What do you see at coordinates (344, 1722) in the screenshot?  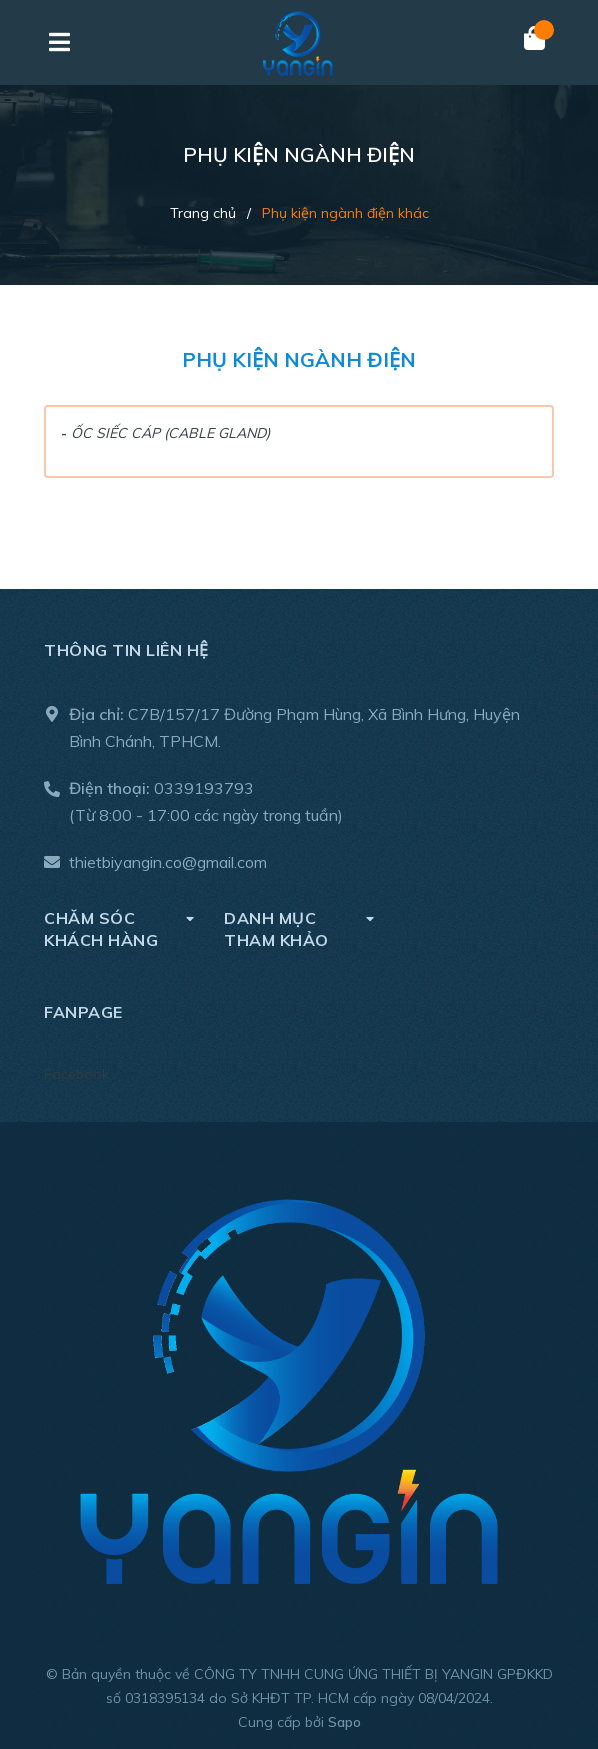 I see `Sapo` at bounding box center [344, 1722].